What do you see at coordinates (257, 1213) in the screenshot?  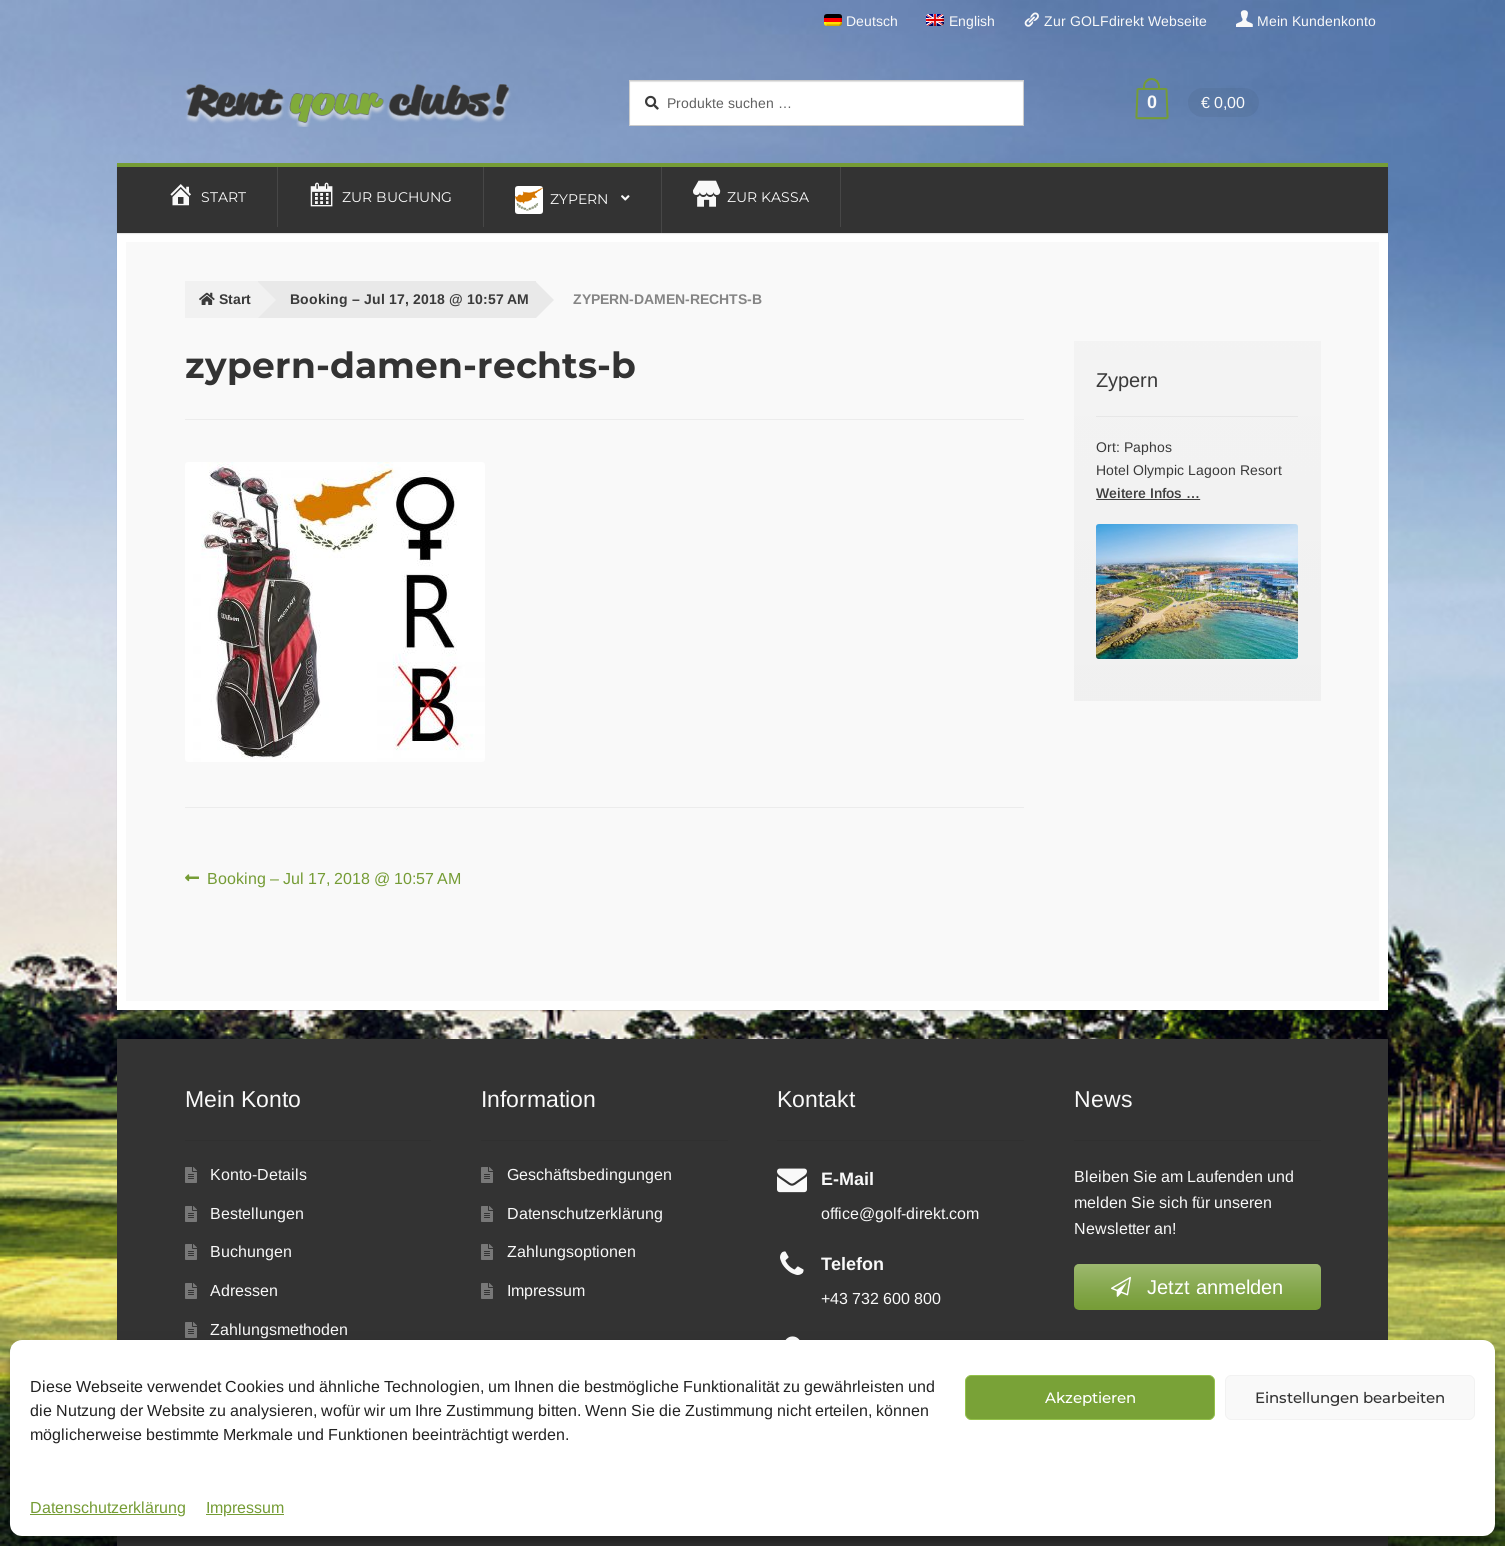 I see `Bestellungen` at bounding box center [257, 1213].